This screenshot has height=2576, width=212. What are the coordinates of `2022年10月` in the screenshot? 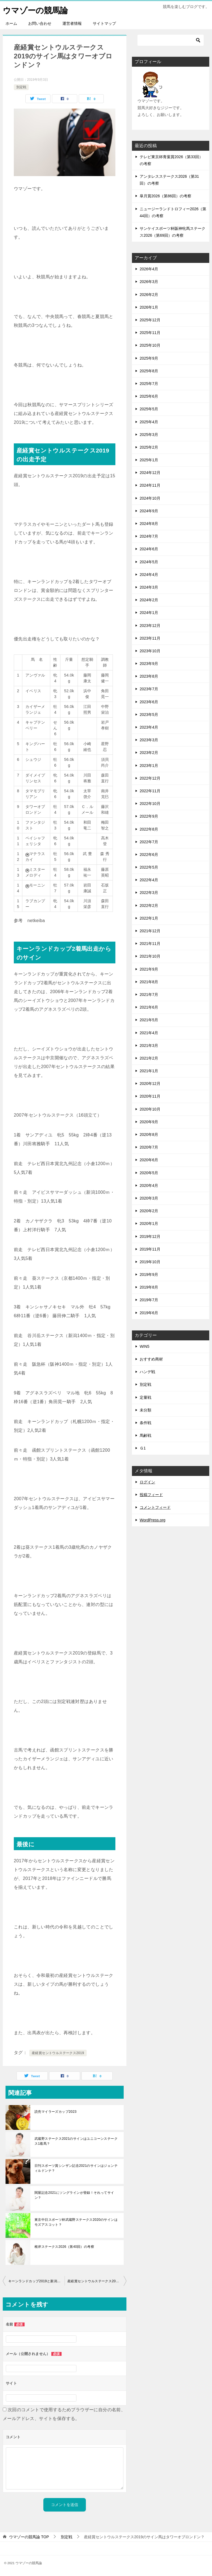 It's located at (150, 803).